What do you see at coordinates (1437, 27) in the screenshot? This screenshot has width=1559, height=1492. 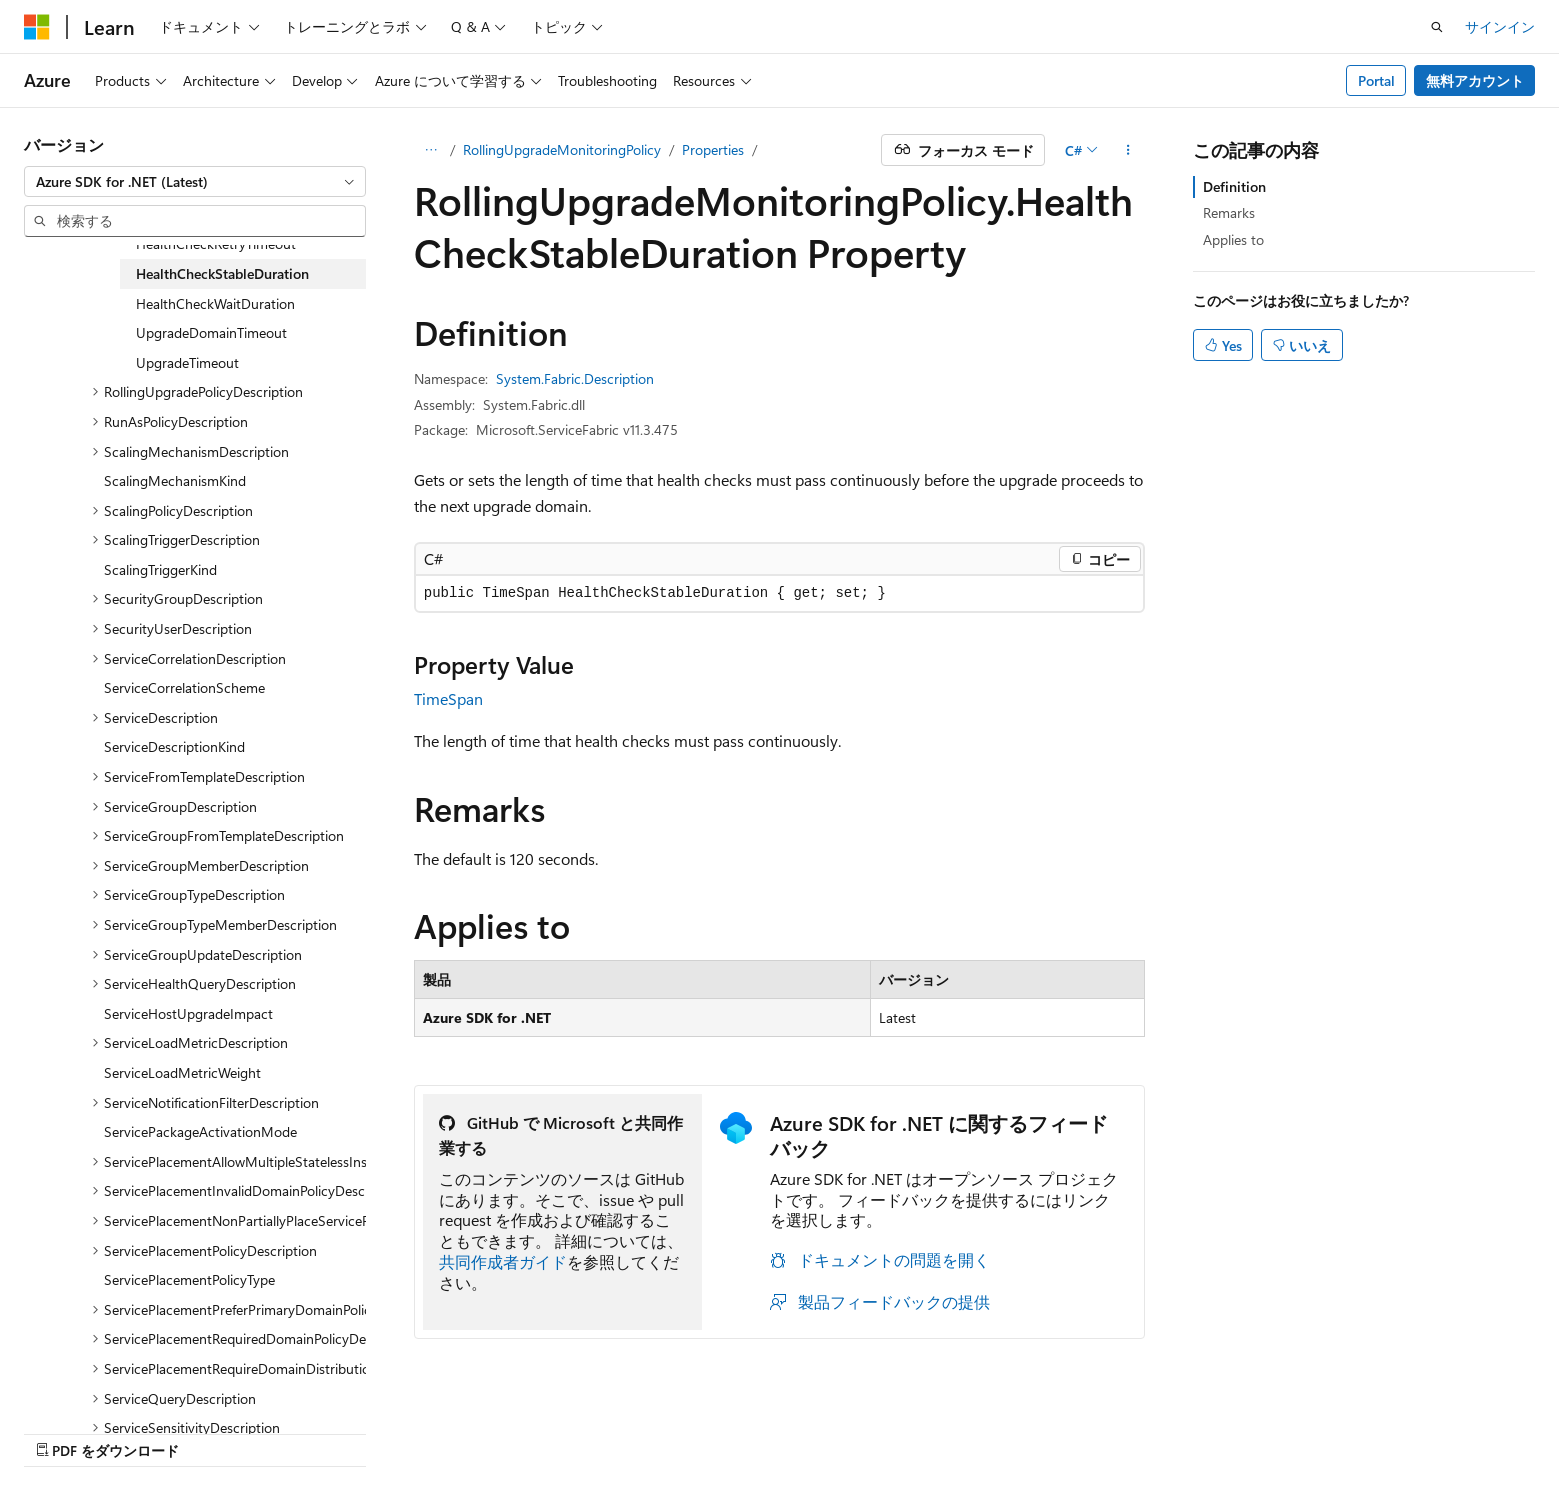 I see `[検索を開く]` at bounding box center [1437, 27].